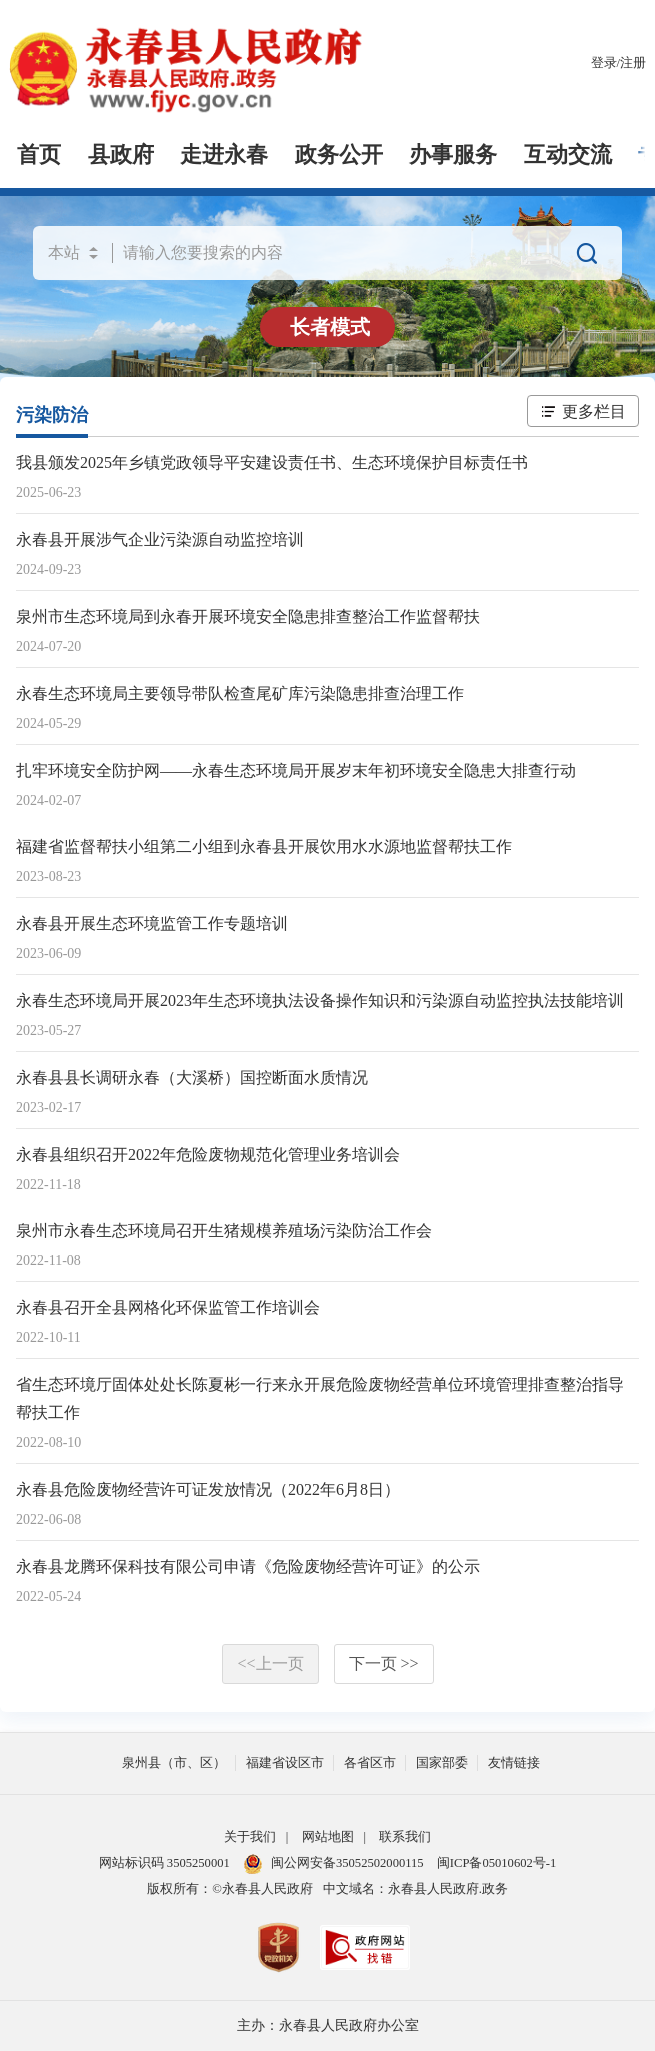 The width and height of the screenshot is (655, 2051). I want to click on 扎牢环境安全防护网——永春生态环境局开展岁末年初环境安全隐患大排查行动, so click(296, 770).